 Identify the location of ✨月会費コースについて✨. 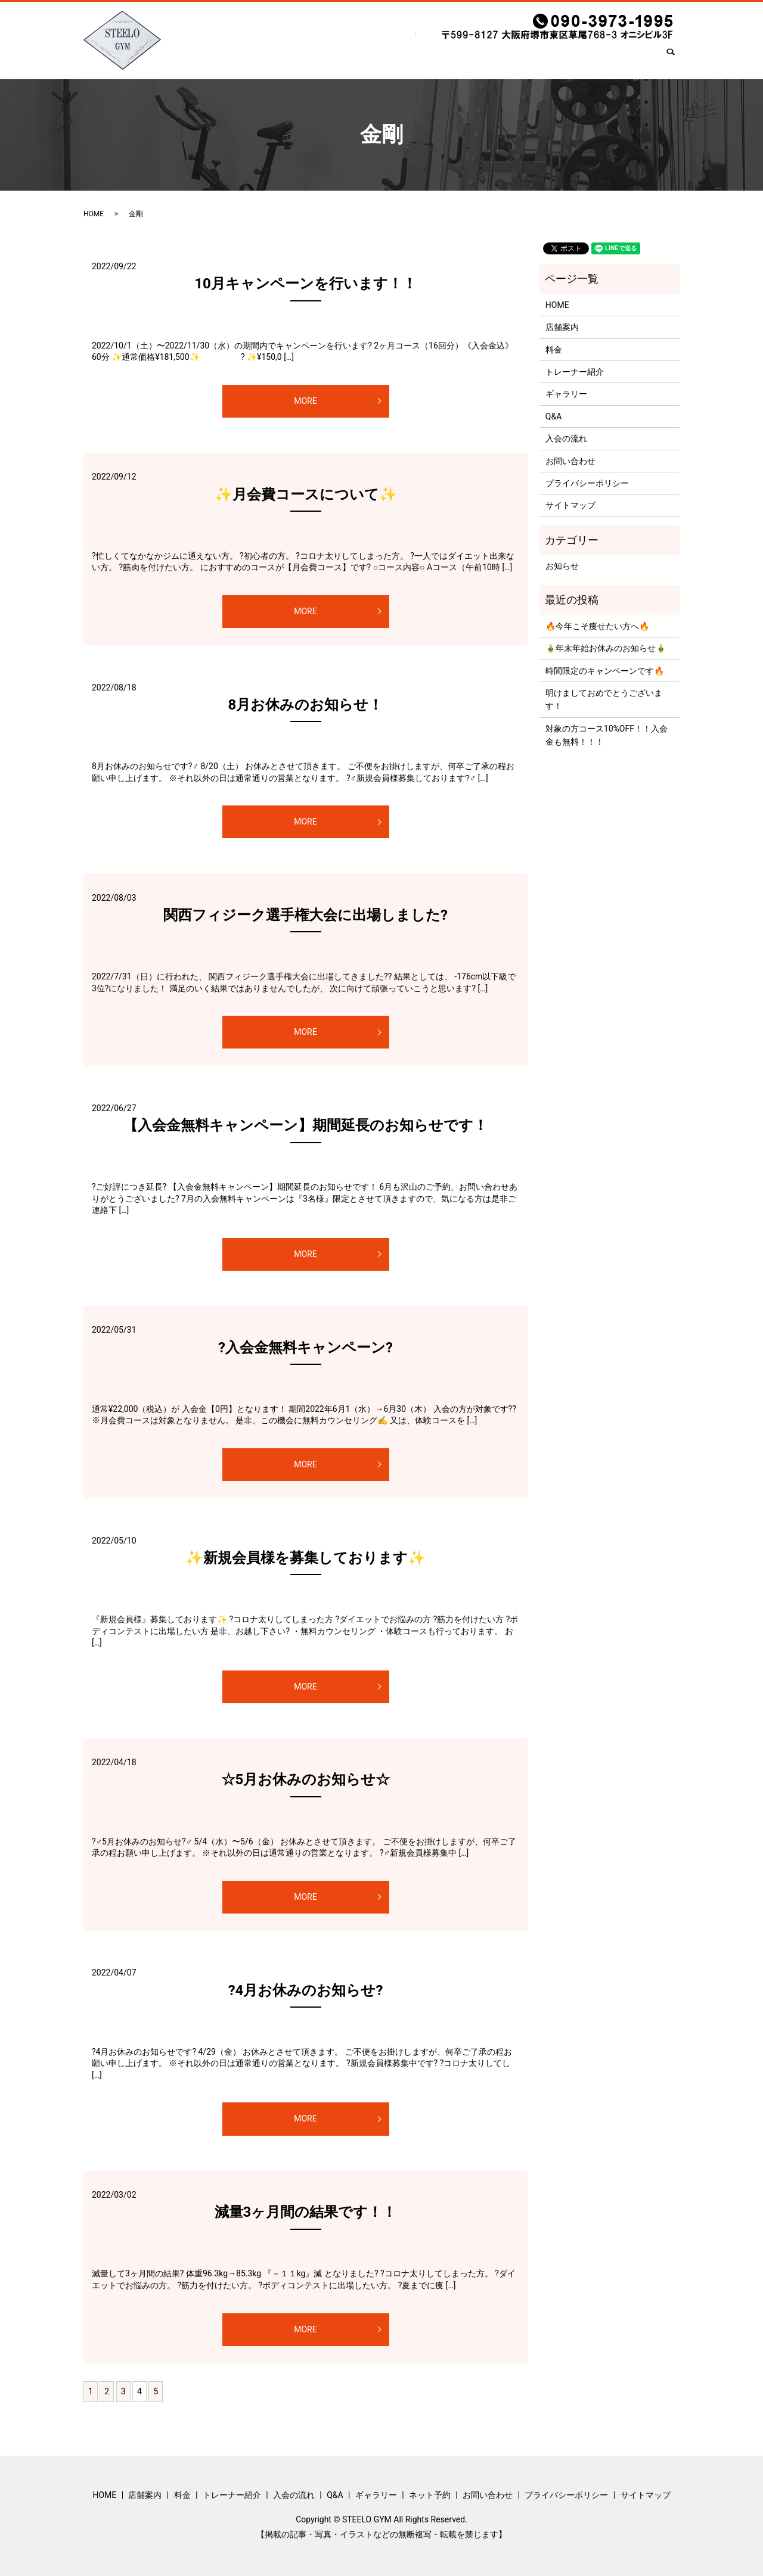
(306, 494).